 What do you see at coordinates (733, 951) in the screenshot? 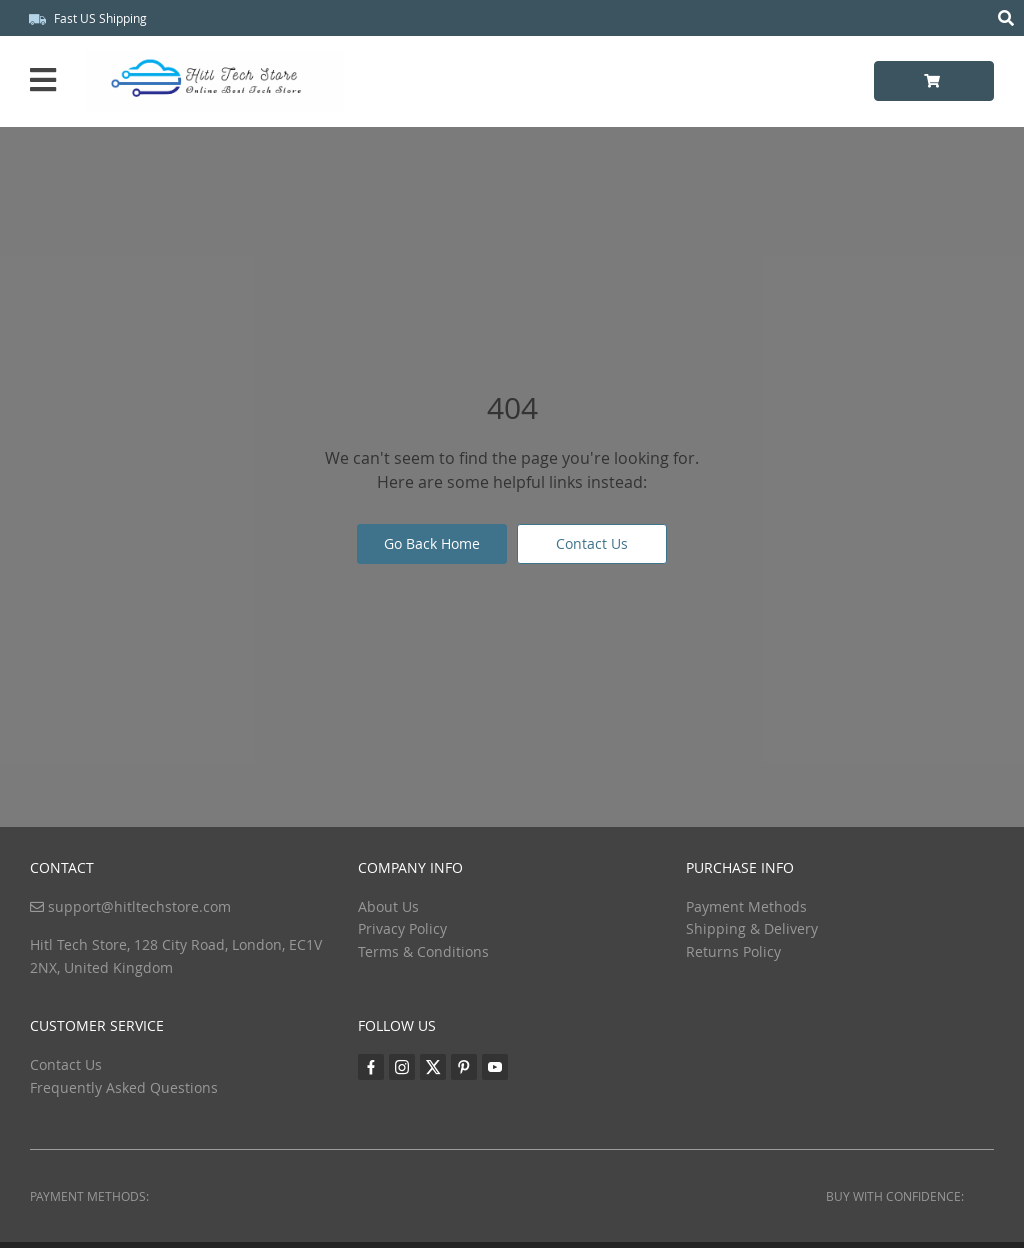
I see `Returns Policy` at bounding box center [733, 951].